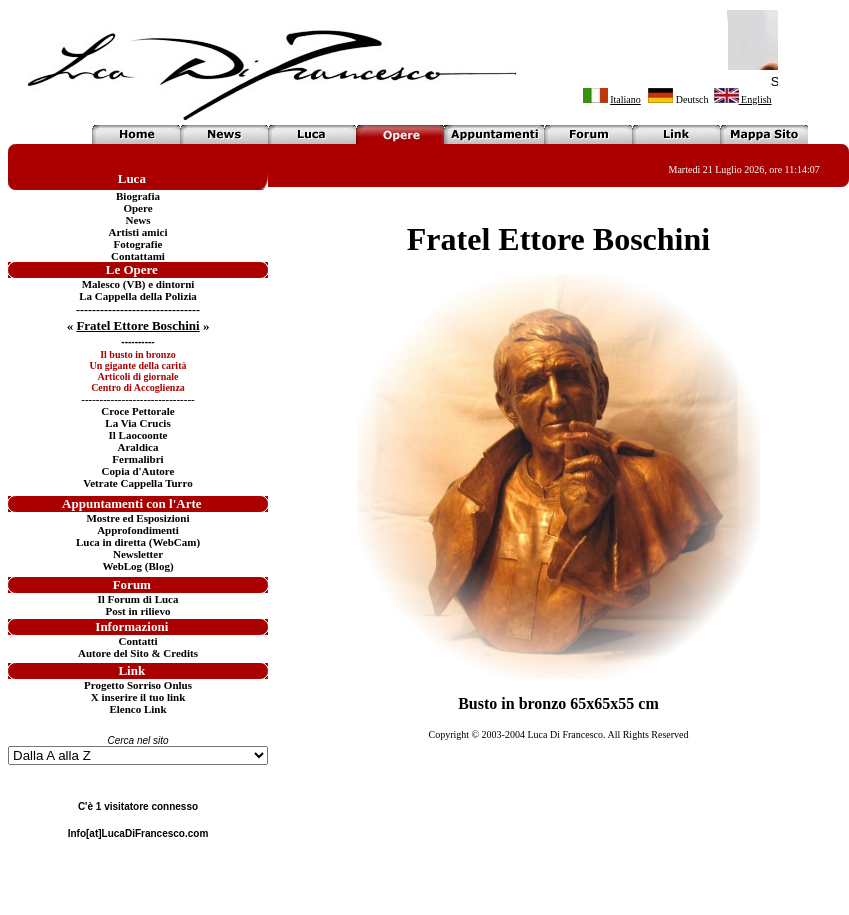 The height and width of the screenshot is (915, 849). Describe the element at coordinates (137, 208) in the screenshot. I see `Opere` at that location.